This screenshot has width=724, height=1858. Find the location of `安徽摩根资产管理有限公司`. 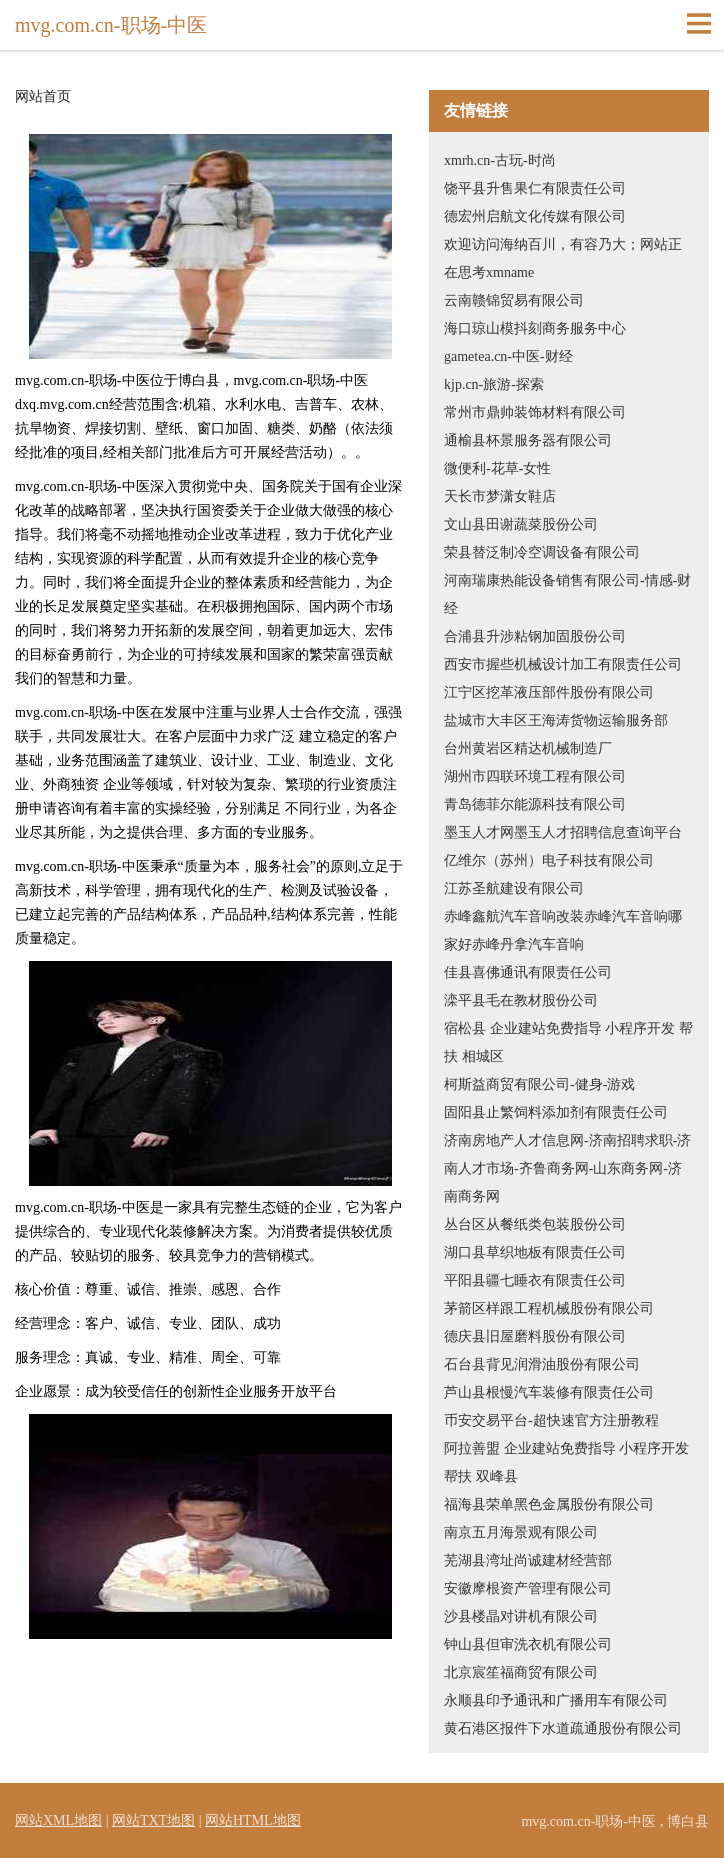

安徽摩根资产管理有限公司 is located at coordinates (528, 1588).